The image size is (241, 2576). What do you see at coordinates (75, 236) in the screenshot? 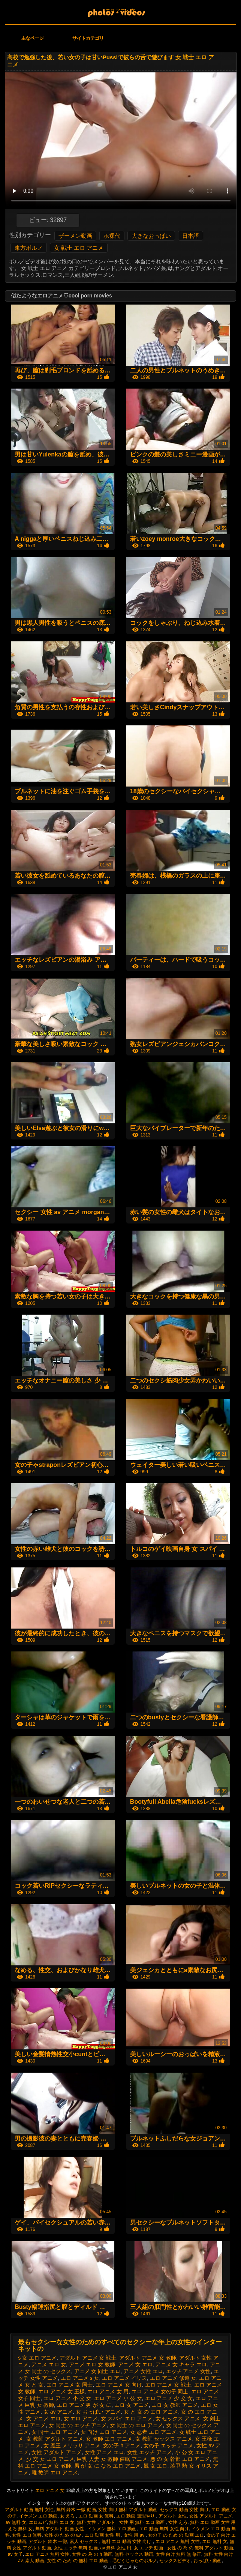
I see `ザーメン動画` at bounding box center [75, 236].